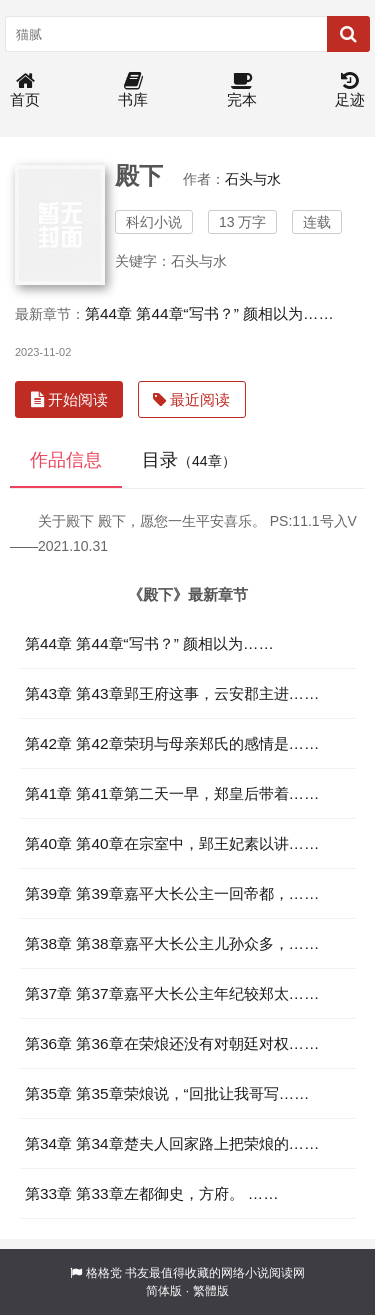  I want to click on 第35章 第35章荣烺说，“回批让我哥写……, so click(167, 1093).